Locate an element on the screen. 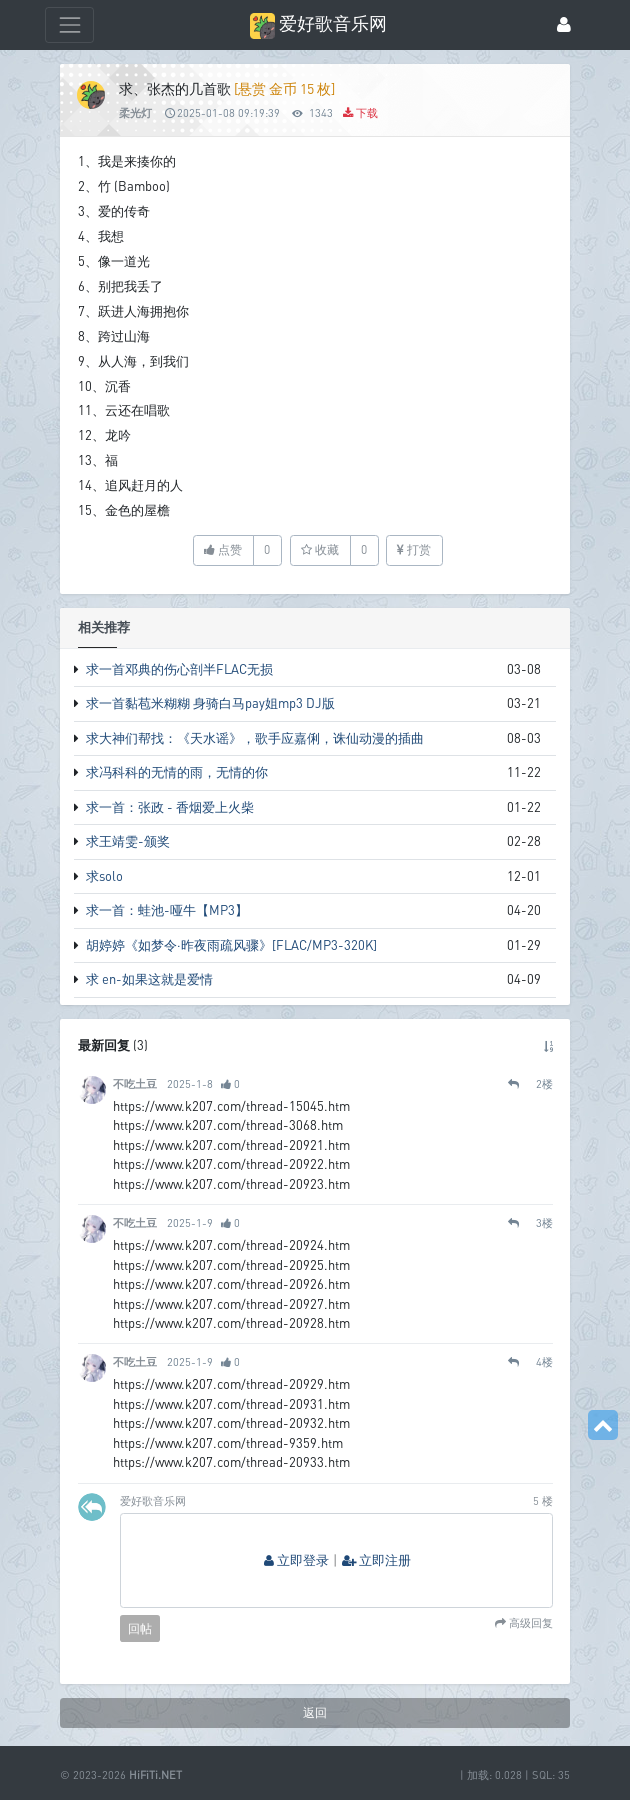 The image size is (630, 1800). 求冯科科的无情的雨，无情的你 is located at coordinates (177, 772).